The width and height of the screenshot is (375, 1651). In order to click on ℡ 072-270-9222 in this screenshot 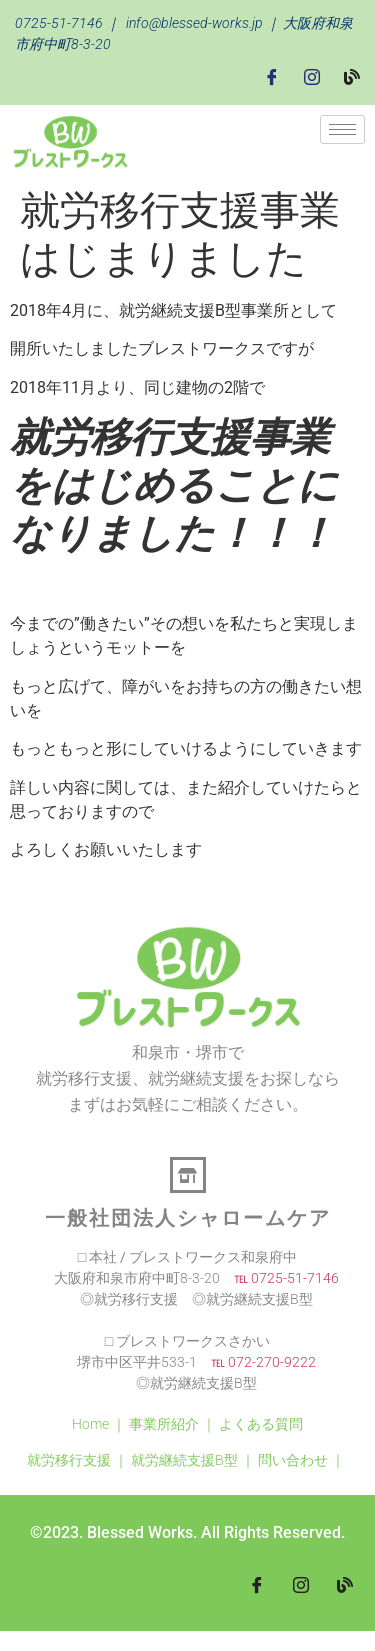, I will do `click(256, 1362)`.